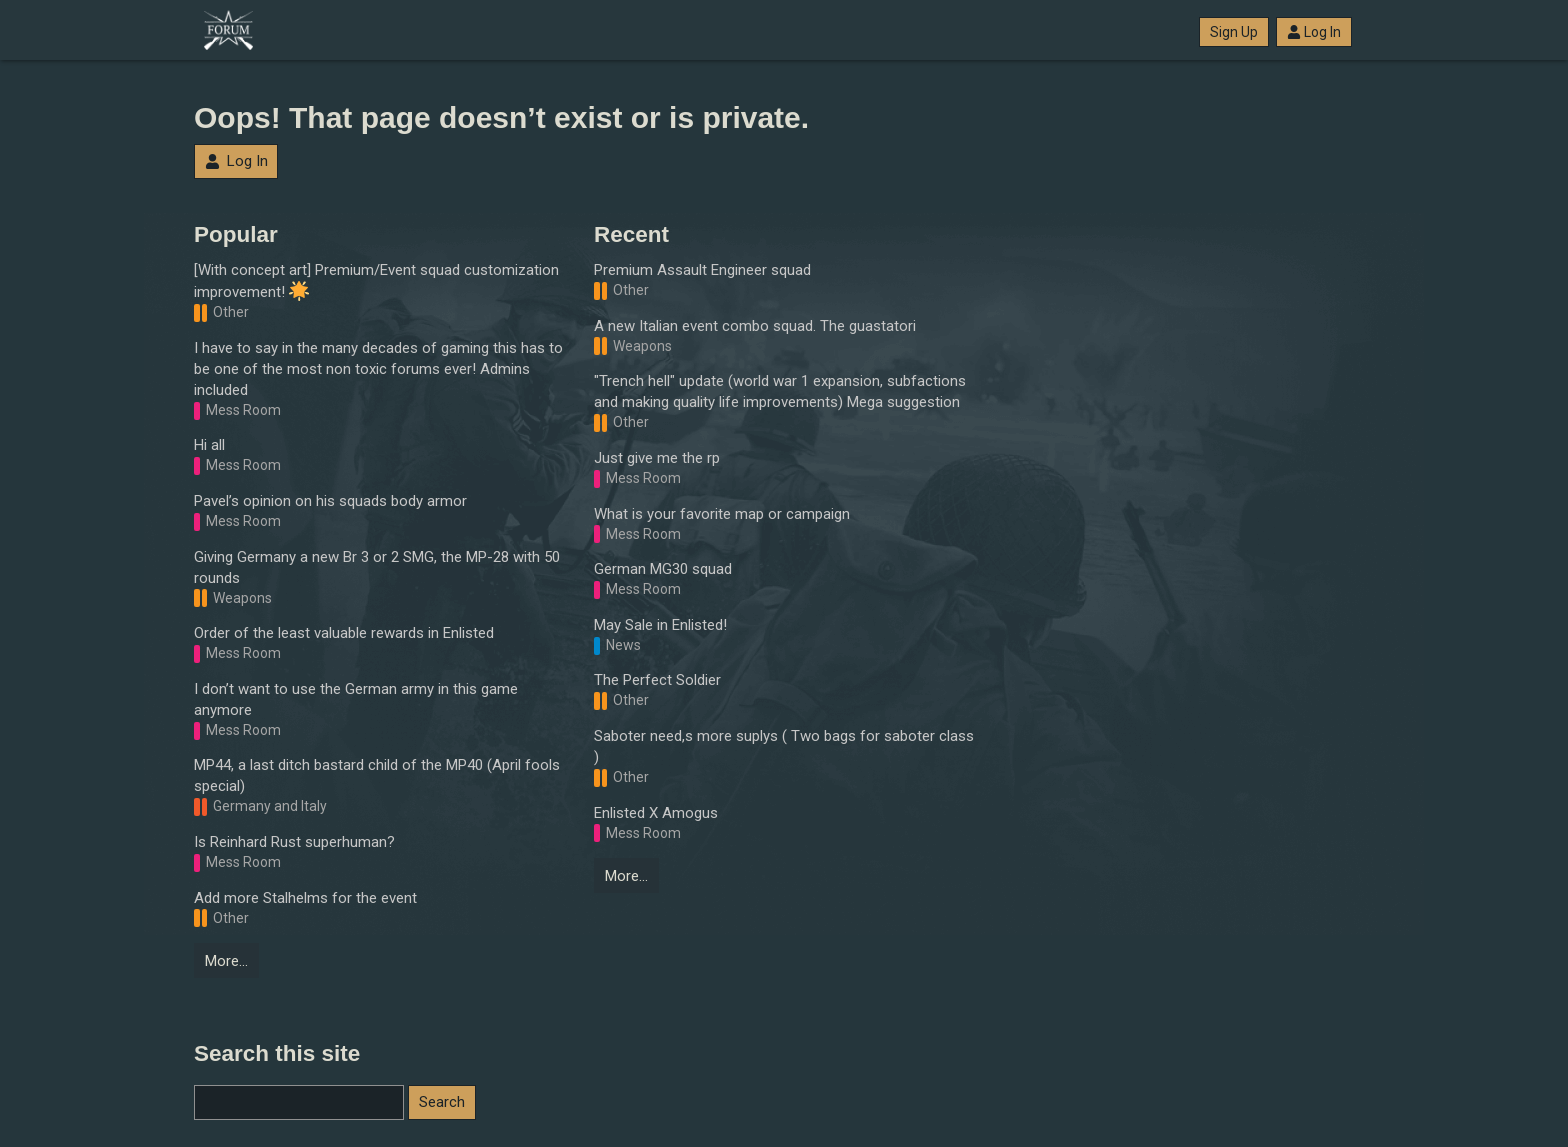 The image size is (1568, 1147). I want to click on Add more Stalhelms for the event, so click(305, 898).